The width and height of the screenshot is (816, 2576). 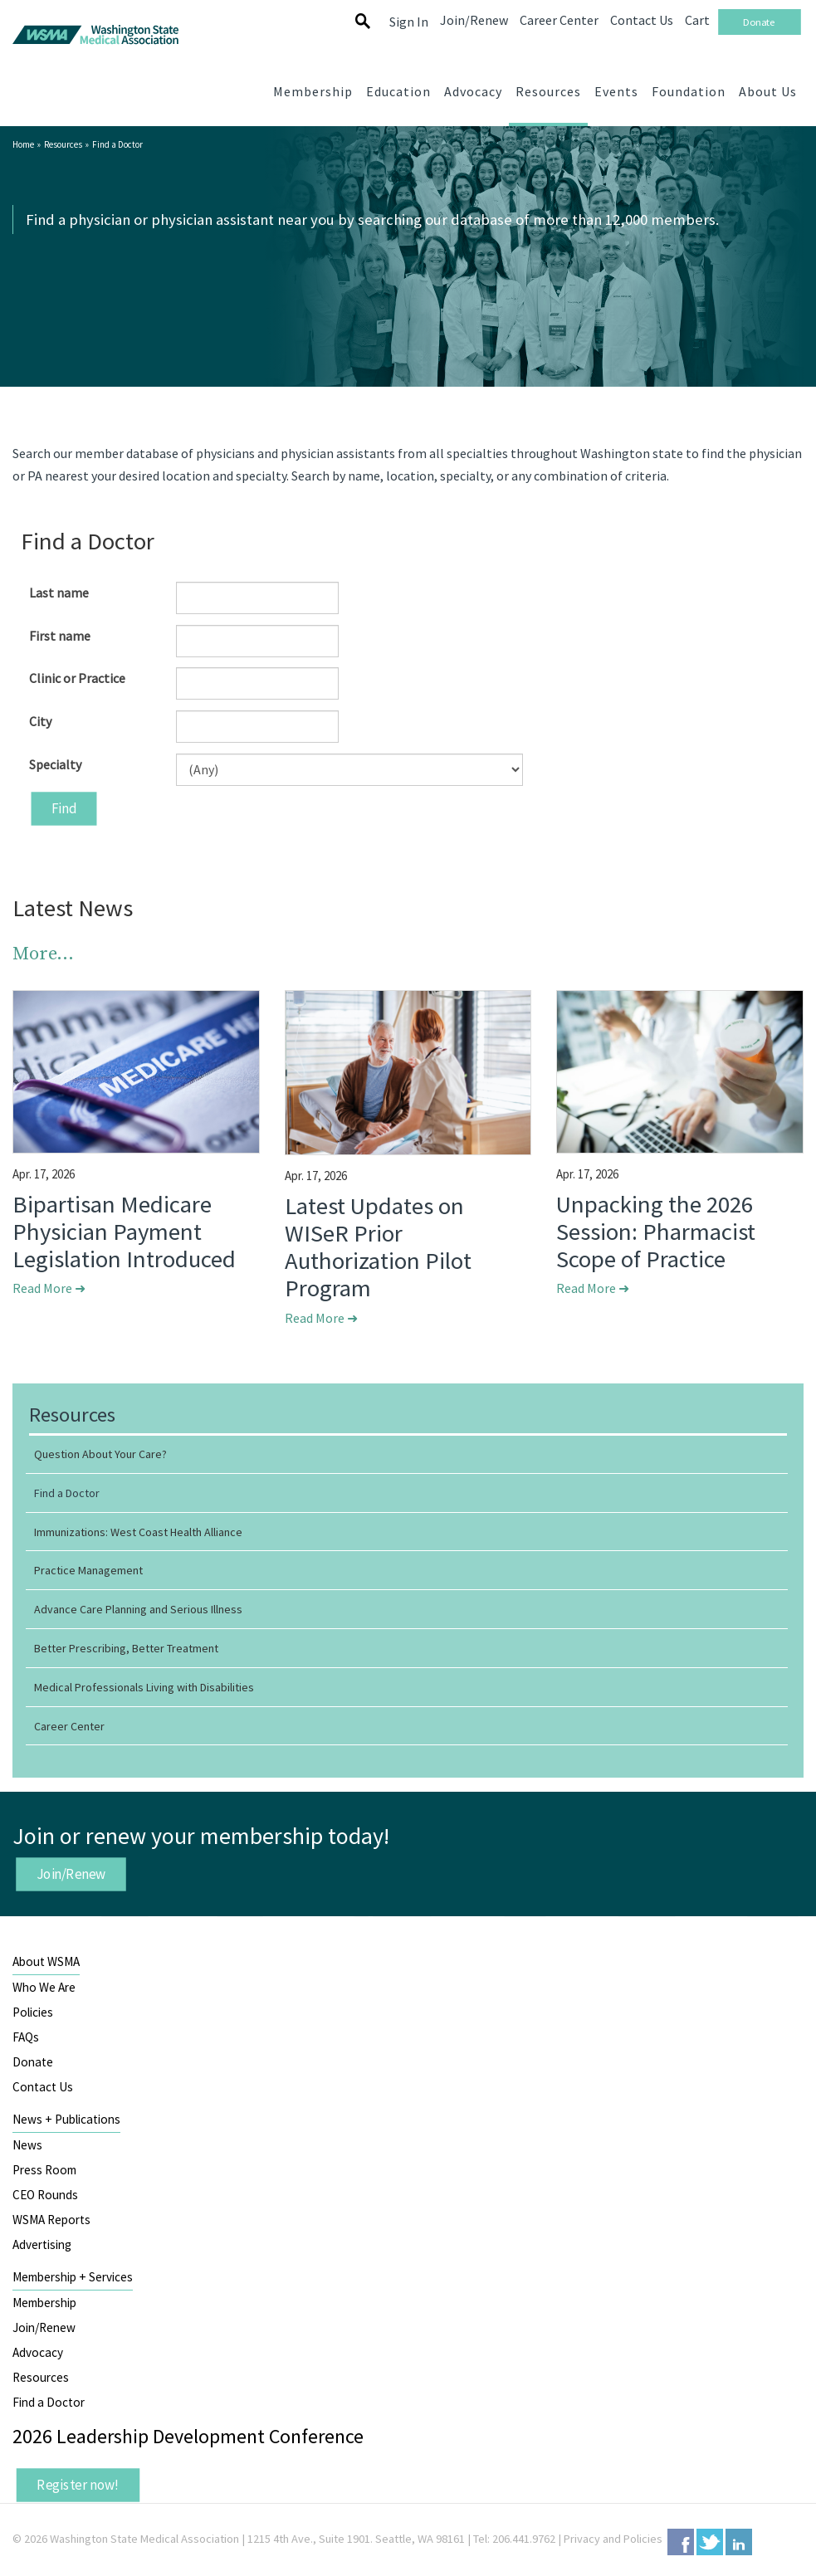 I want to click on Advocacy, so click(x=37, y=2352).